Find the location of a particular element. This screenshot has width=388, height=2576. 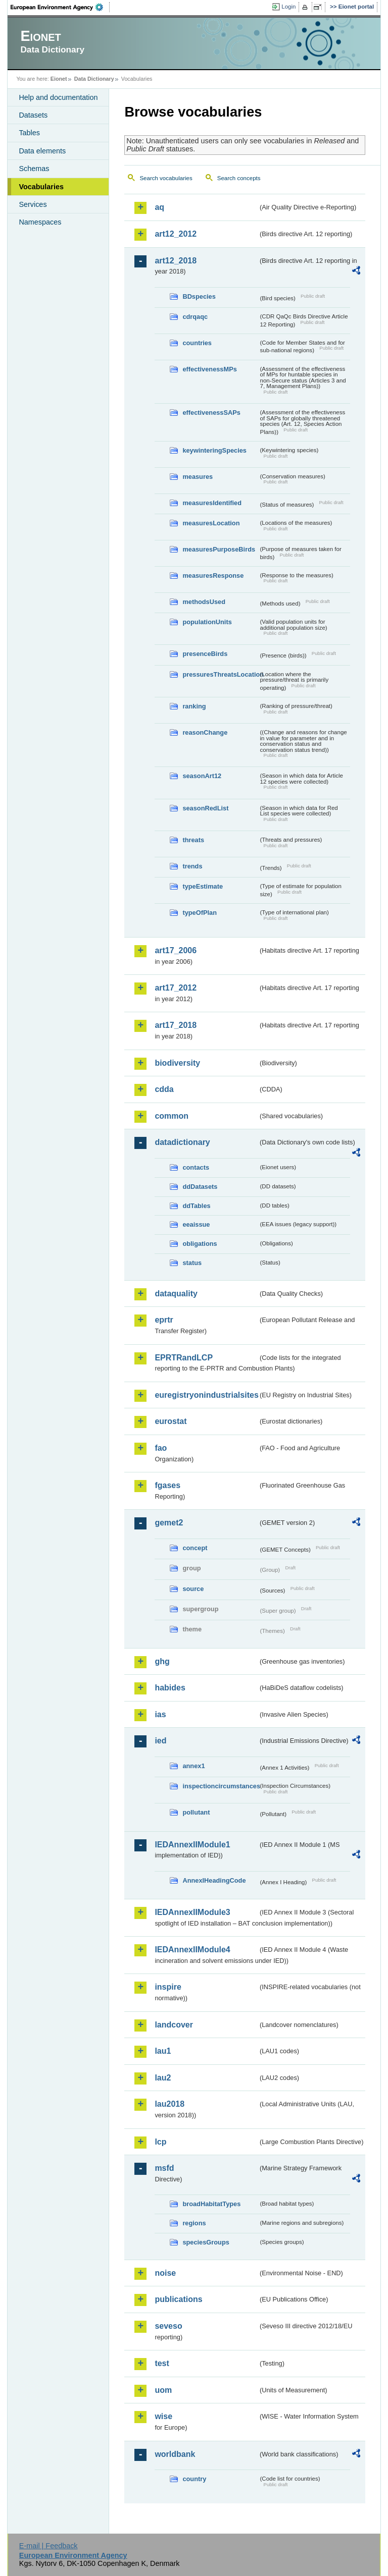

uom is located at coordinates (163, 2390).